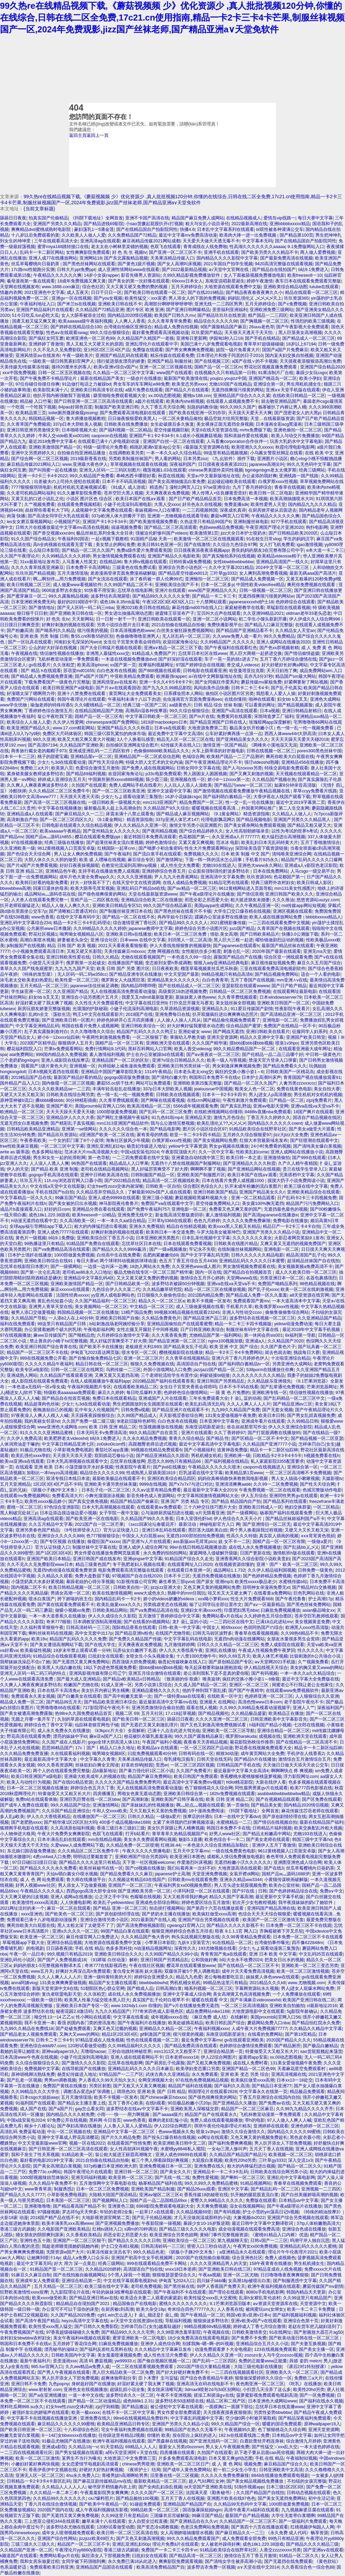 The image size is (345, 2576). I want to click on 2021年国自产拍学生视频, so click(227, 263).